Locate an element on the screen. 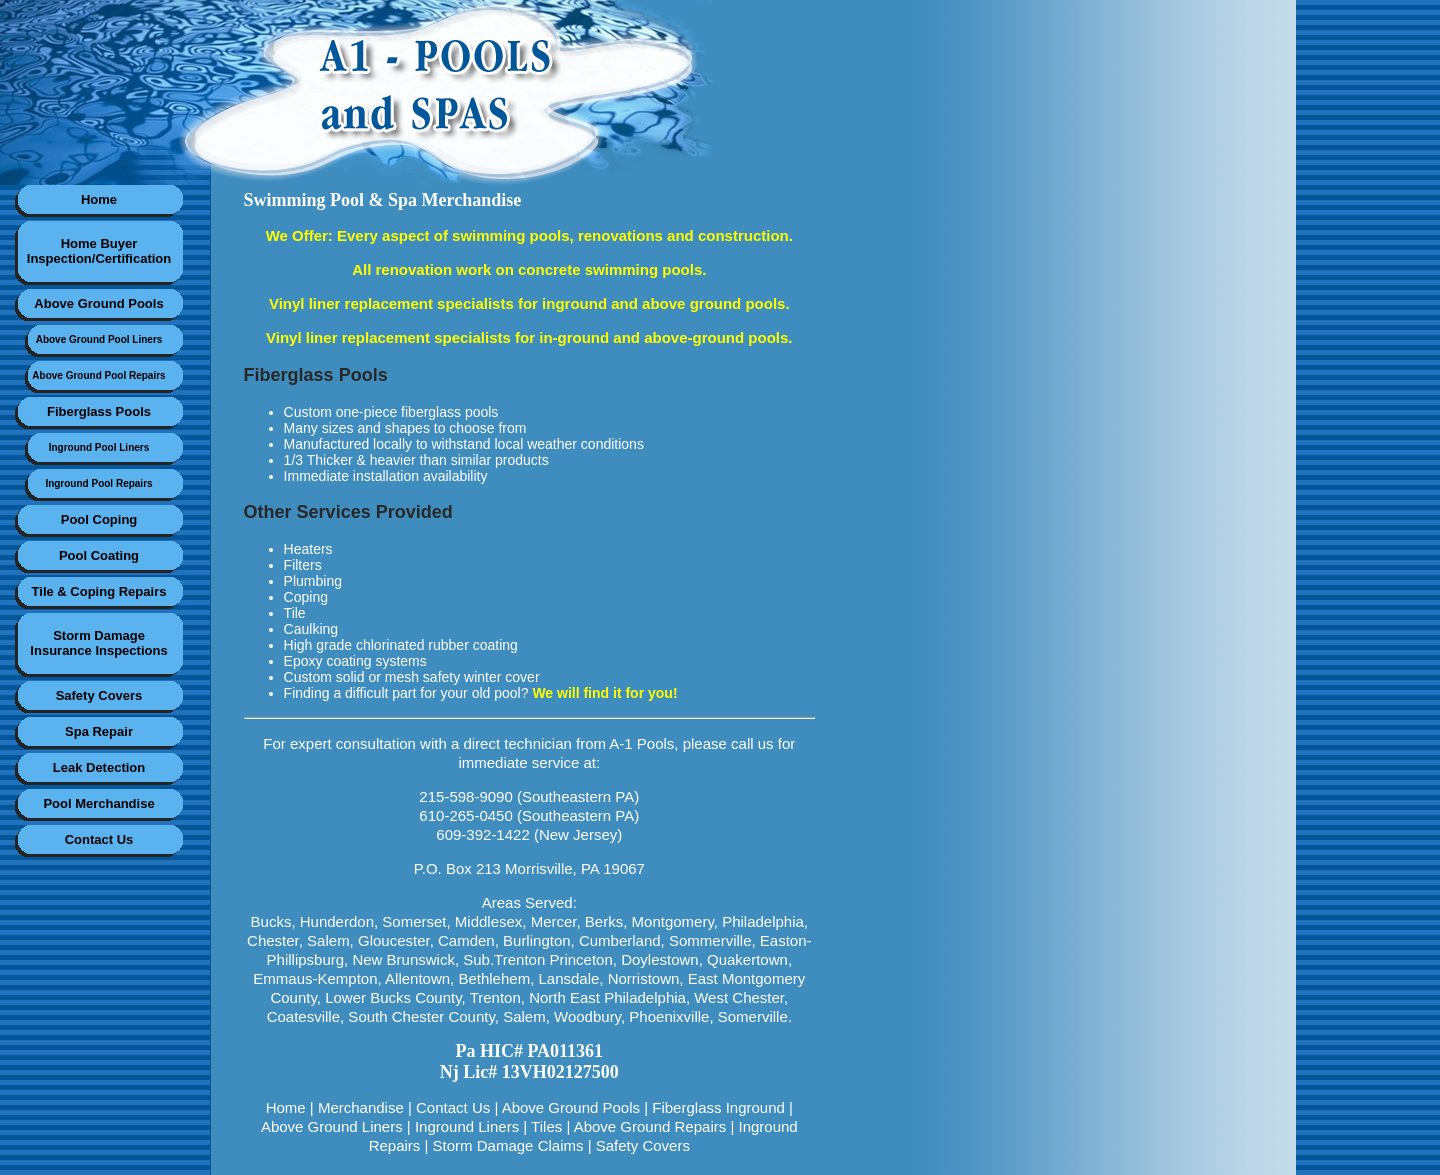 This screenshot has width=1440, height=1175. Merchandise is located at coordinates (361, 1107).